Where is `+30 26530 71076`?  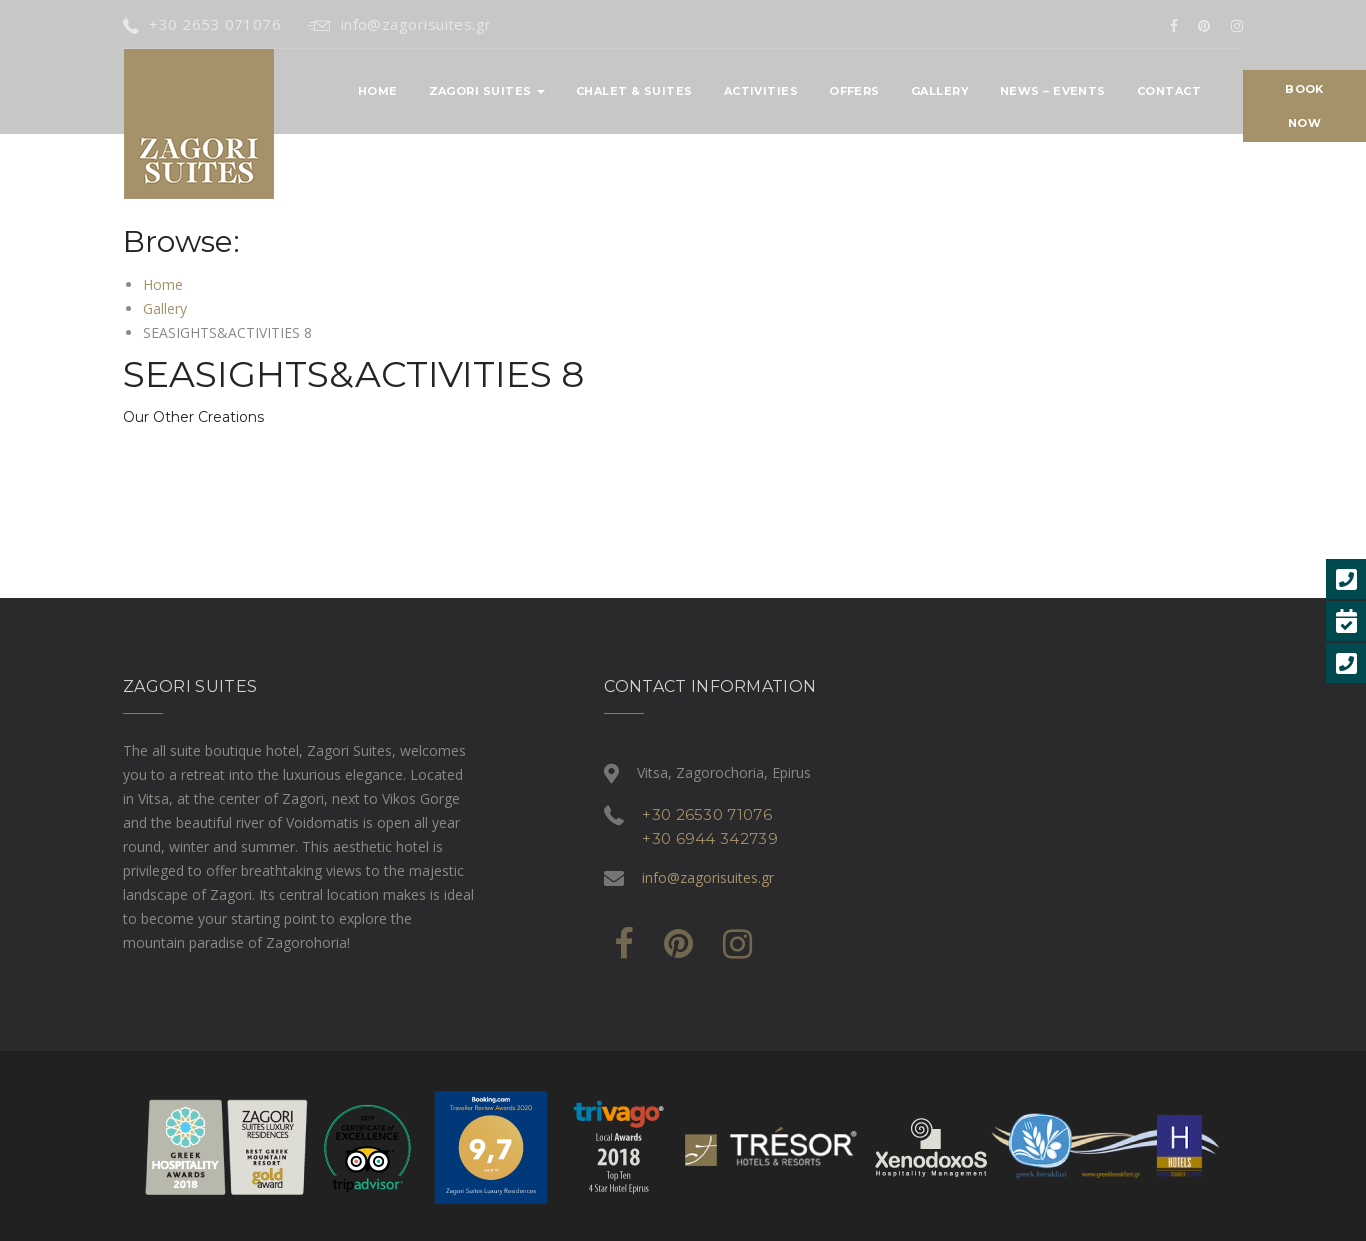
+30 26530 71076 is located at coordinates (707, 814).